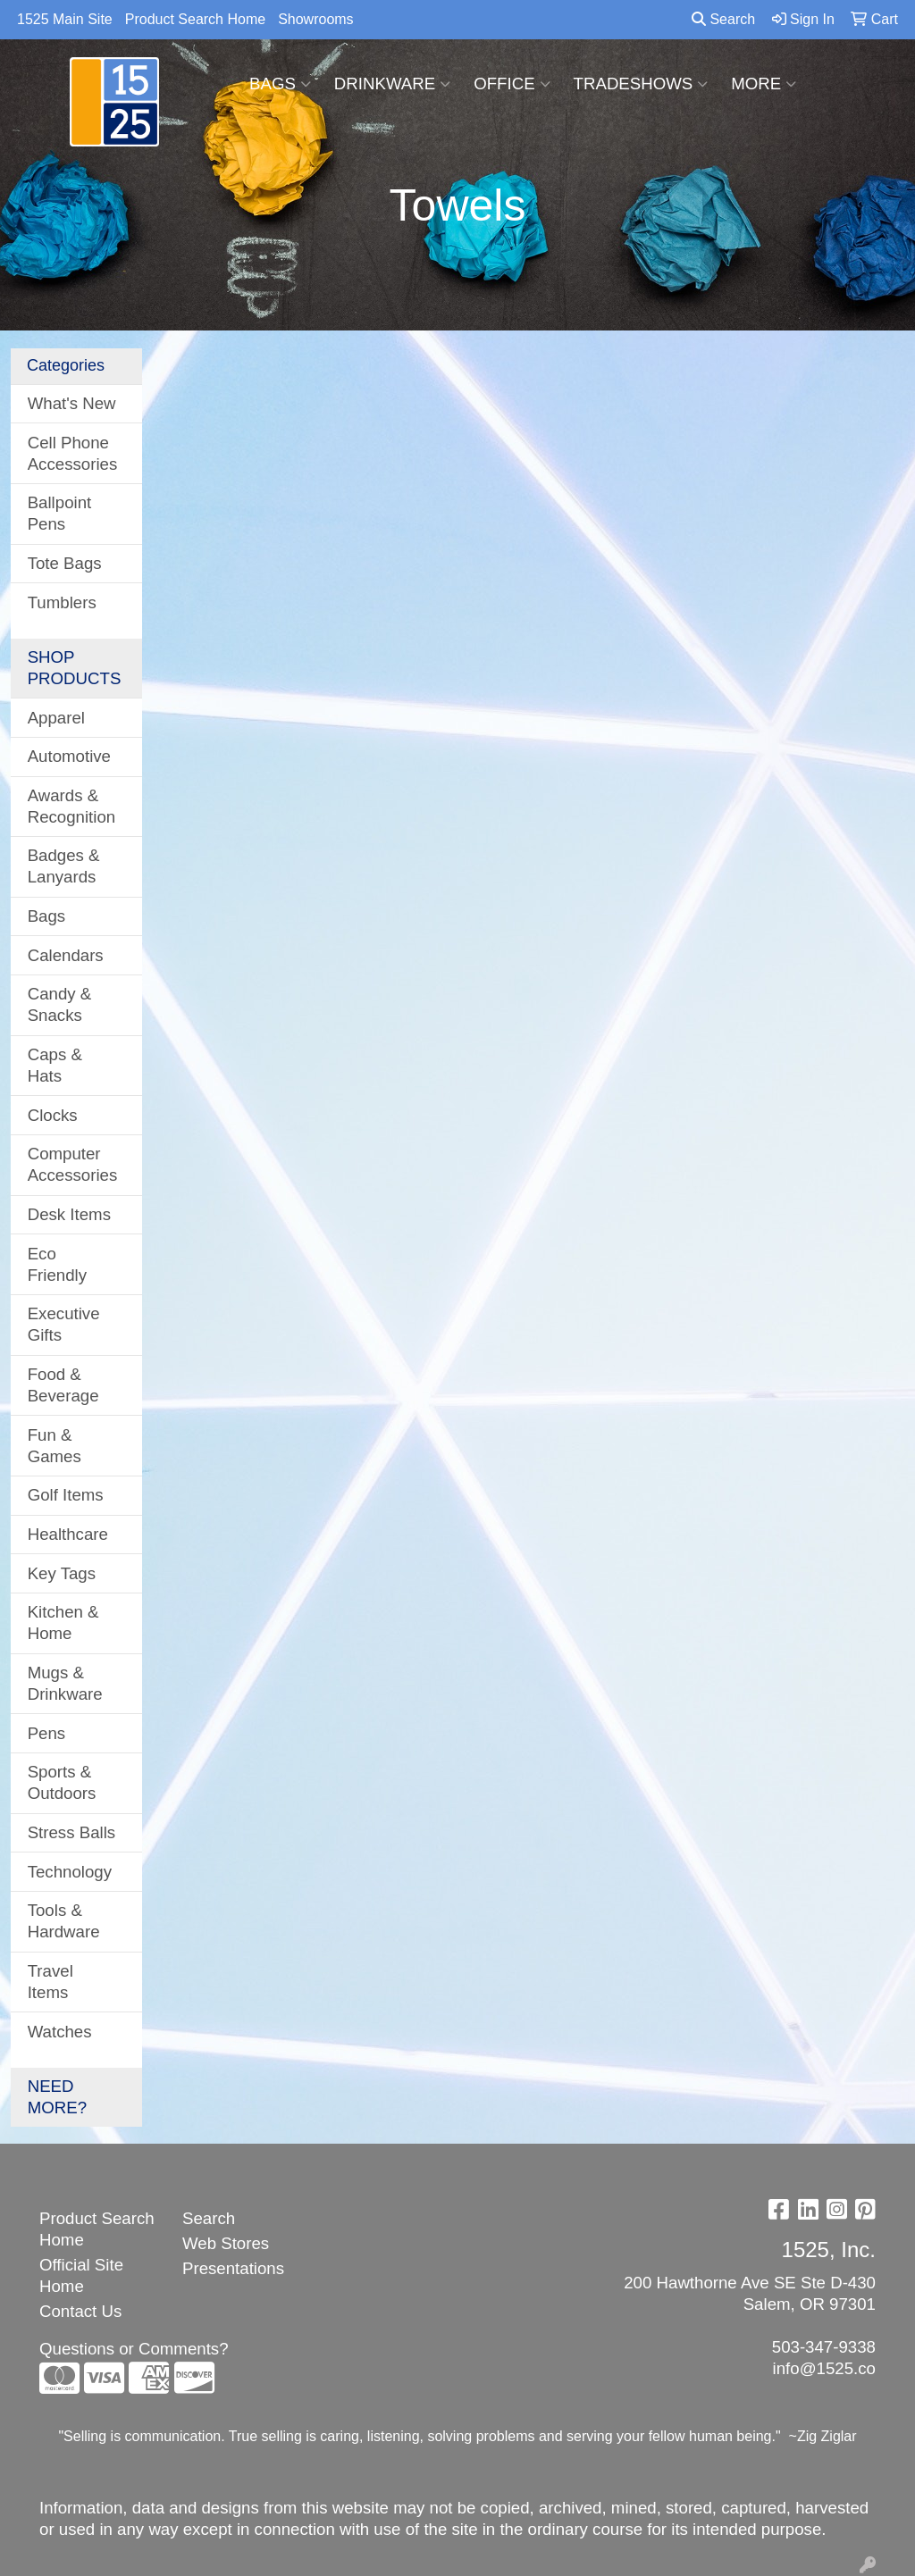 The height and width of the screenshot is (2576, 915). I want to click on Calendars, so click(66, 955).